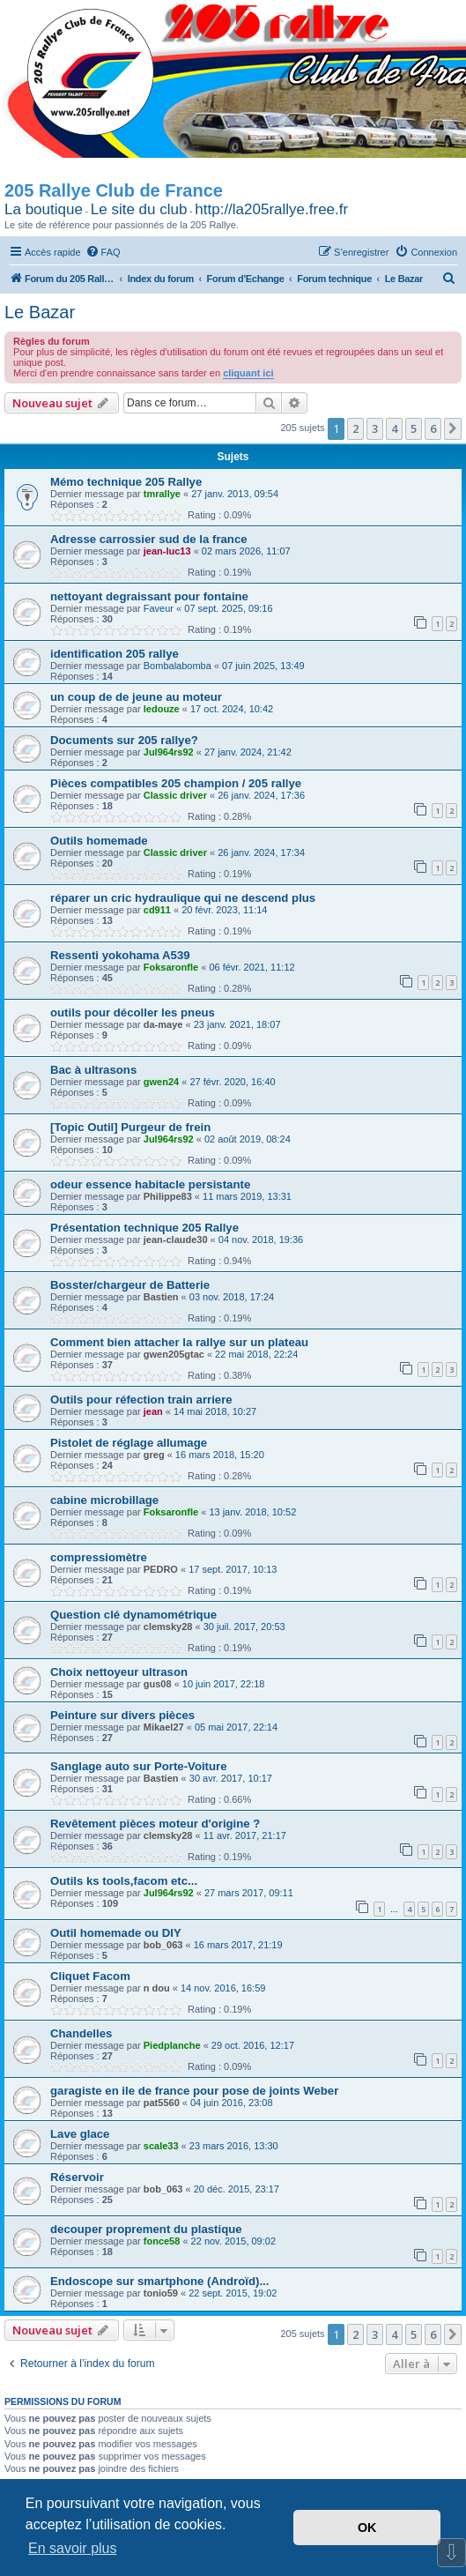 The image size is (466, 2576). Describe the element at coordinates (453, 428) in the screenshot. I see `[button]` at that location.